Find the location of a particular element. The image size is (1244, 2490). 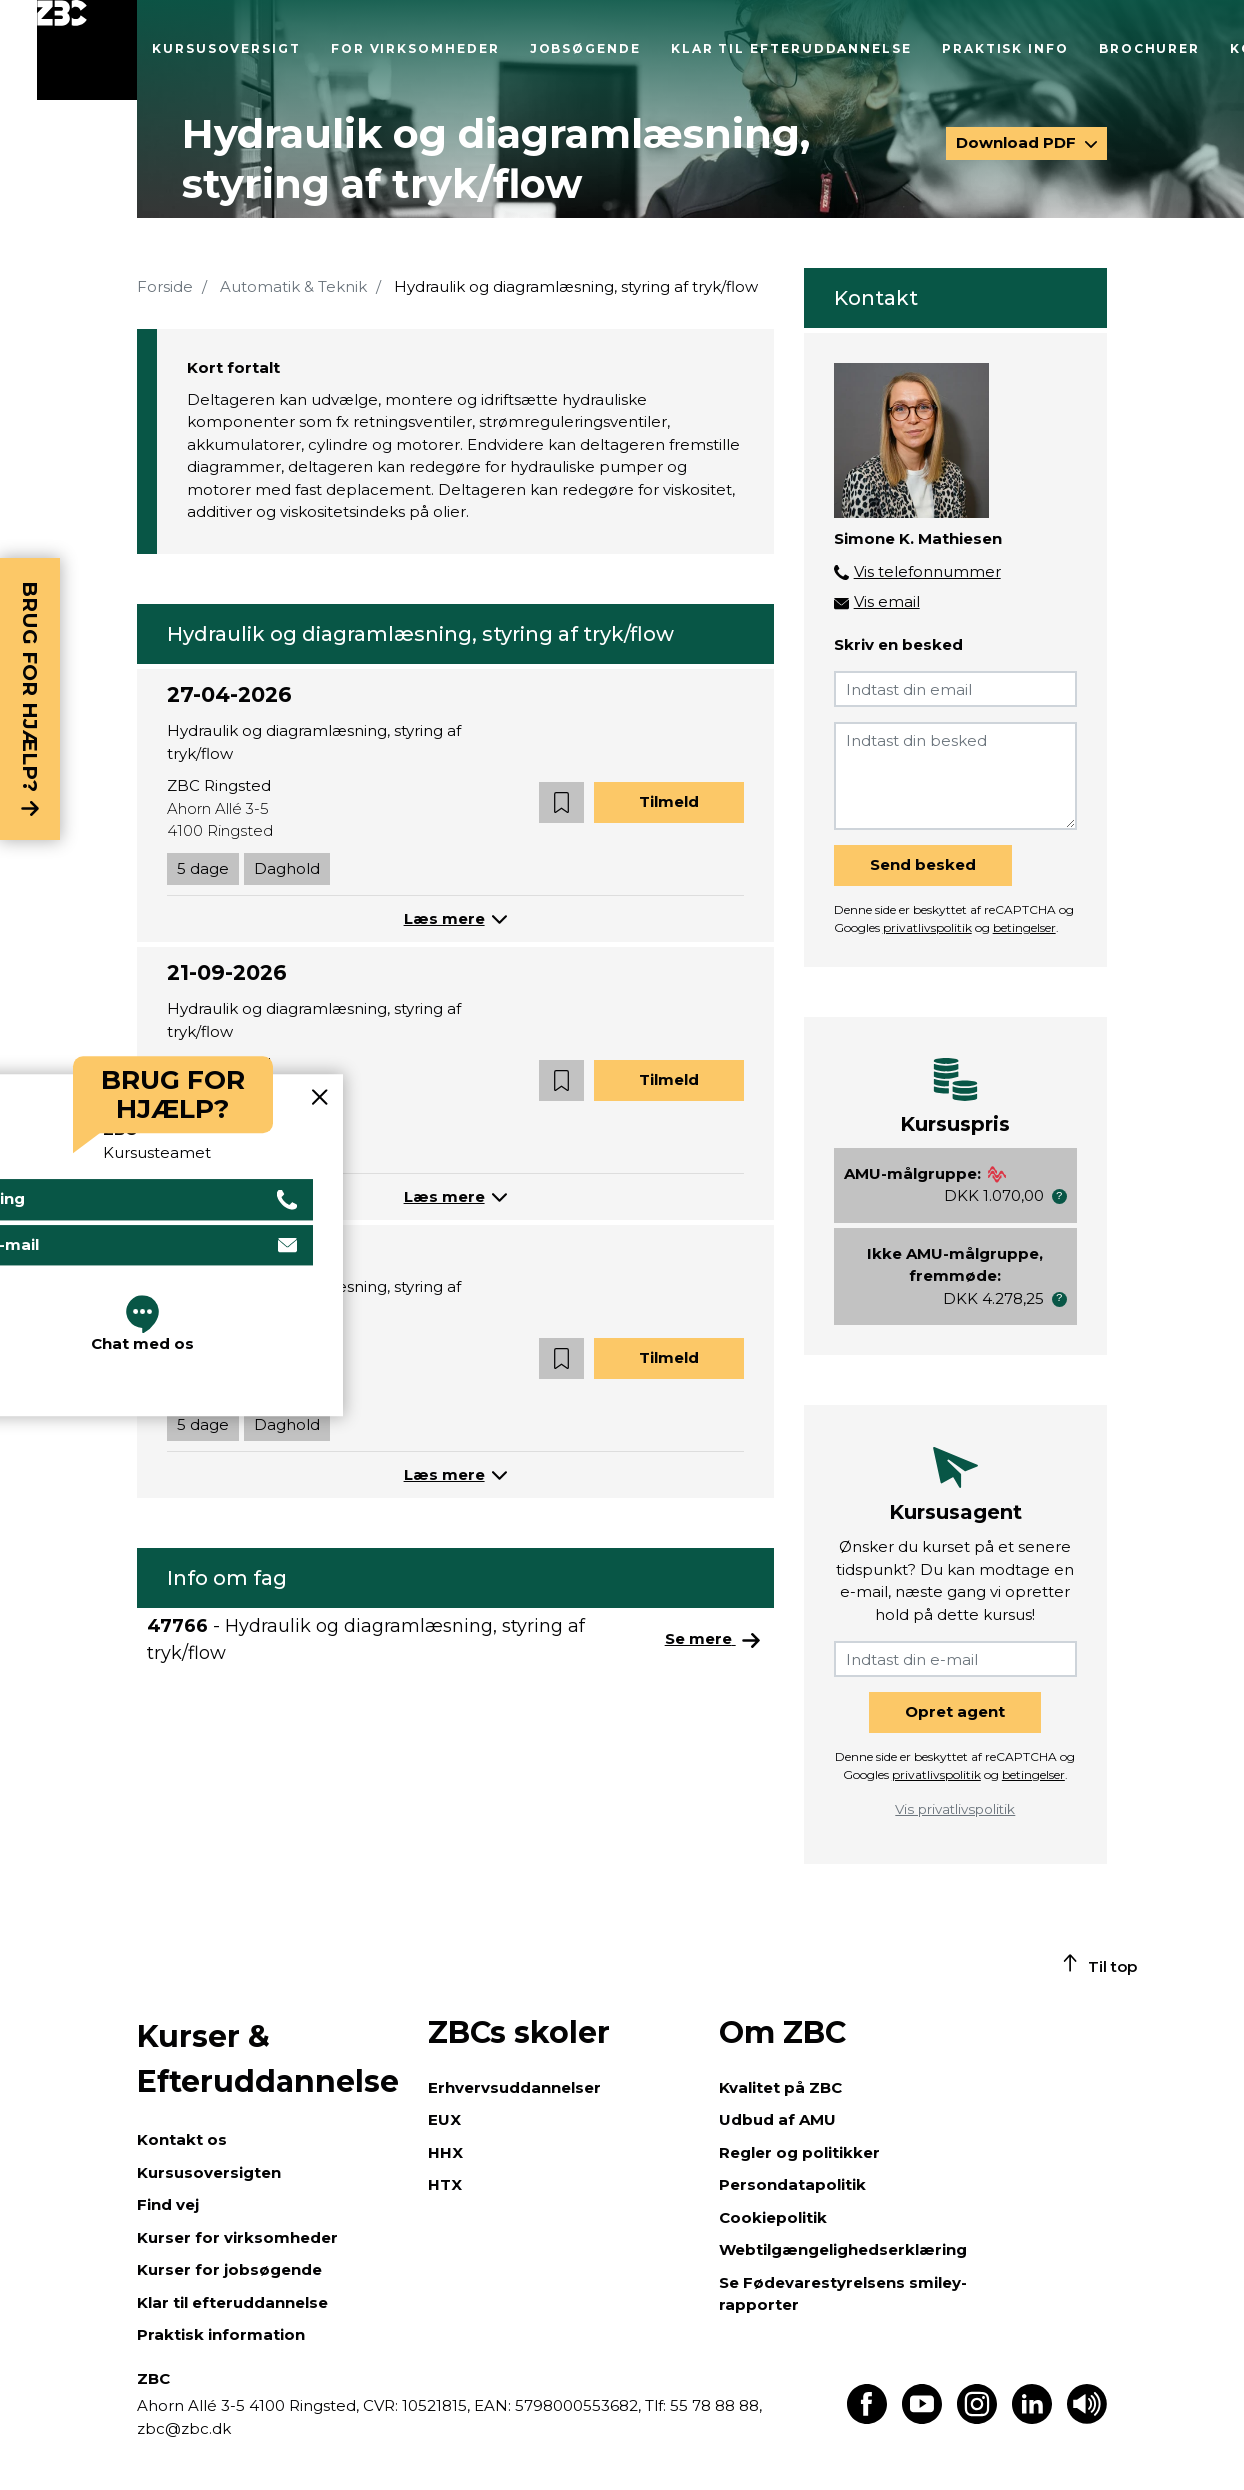

Udbud af AMU is located at coordinates (777, 2119).